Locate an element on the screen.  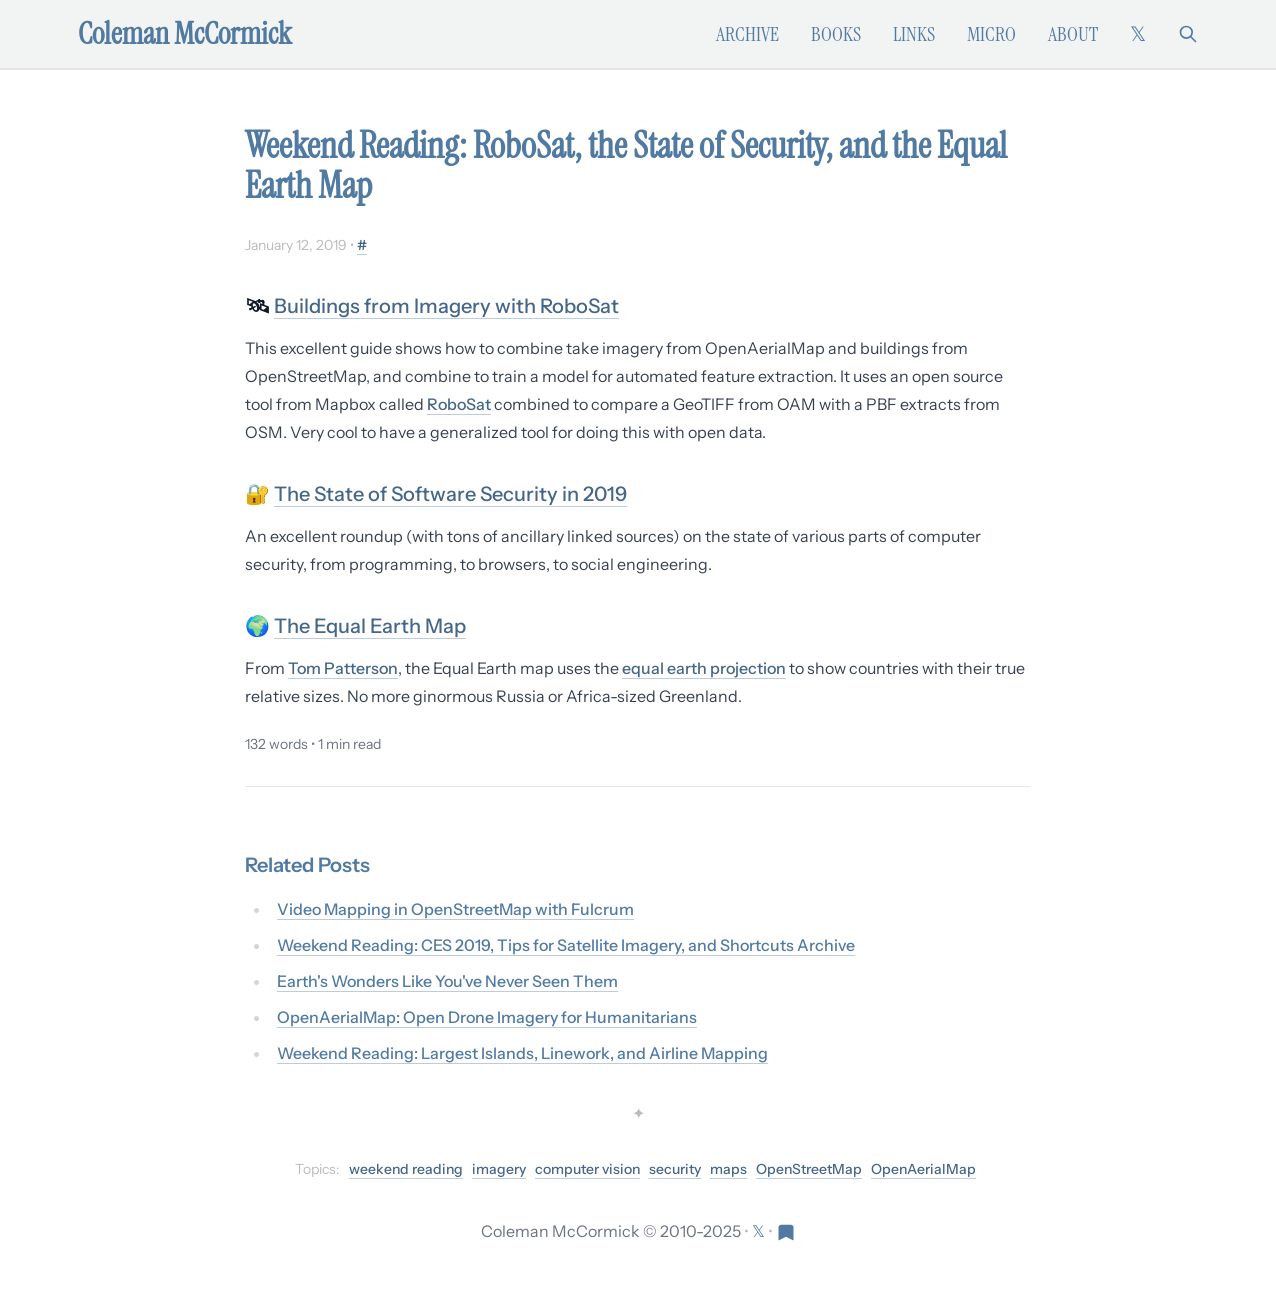
The State of Software Security in 2019 is located at coordinates (450, 494).